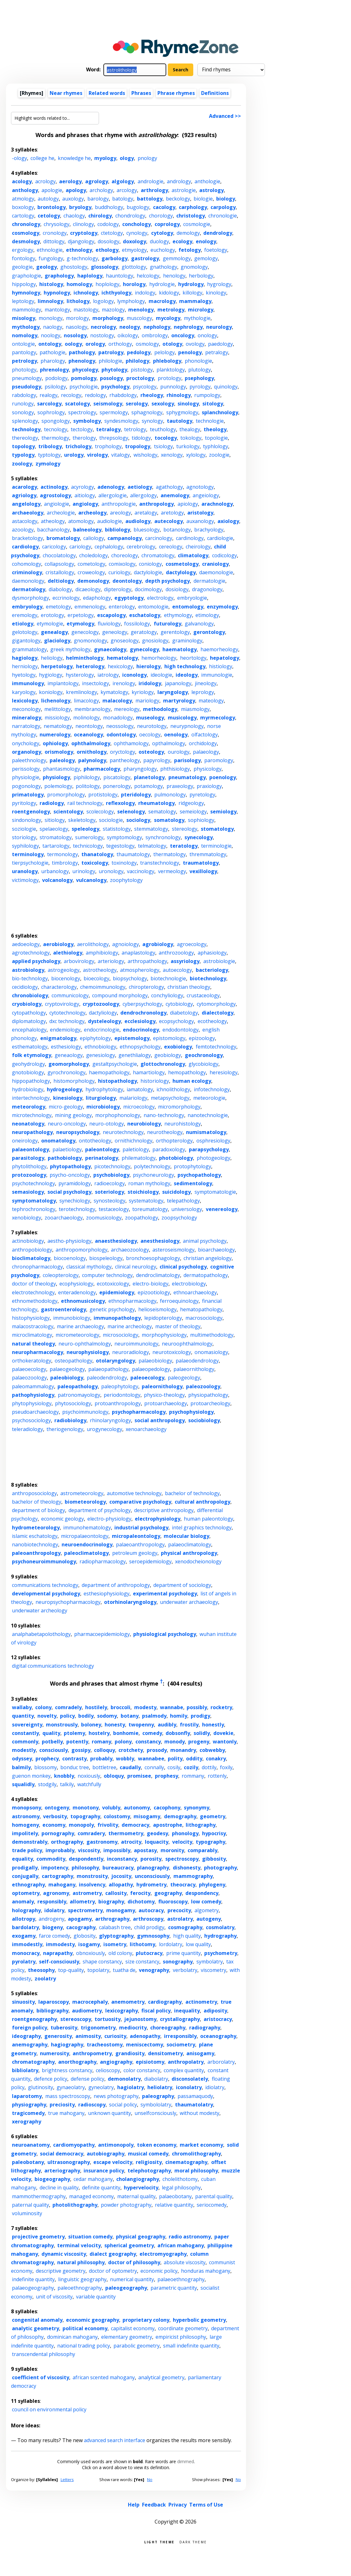  Describe the element at coordinates (54, 1935) in the screenshot. I see `farce comedy` at that location.